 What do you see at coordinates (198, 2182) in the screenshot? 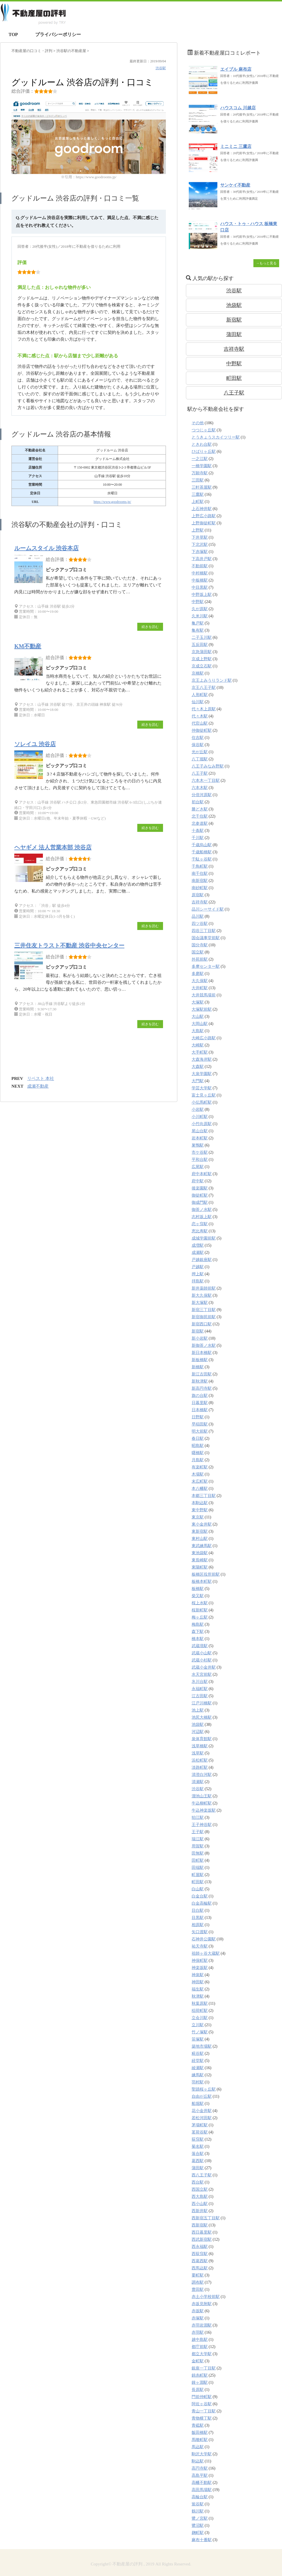
I see `西台駅` at bounding box center [198, 2182].